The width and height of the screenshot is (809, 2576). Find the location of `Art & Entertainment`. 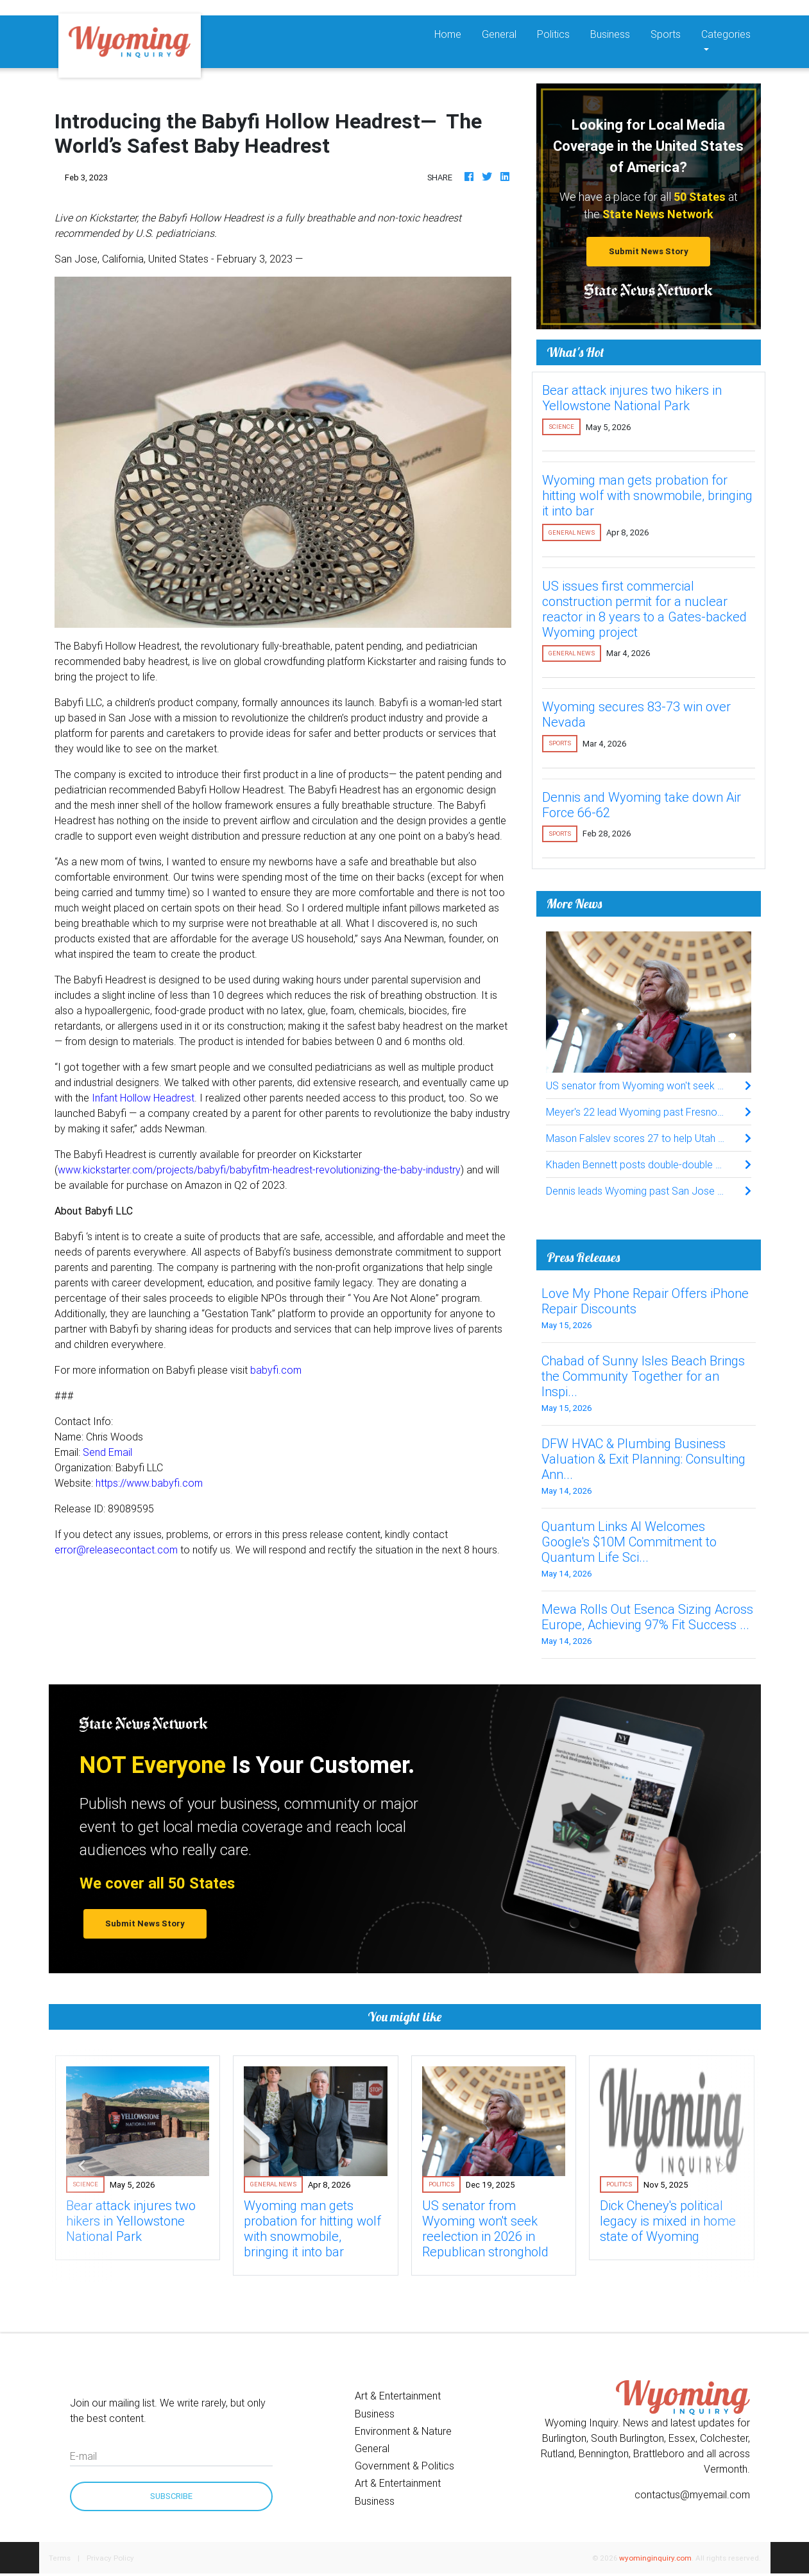

Art & Entertainment is located at coordinates (398, 2395).